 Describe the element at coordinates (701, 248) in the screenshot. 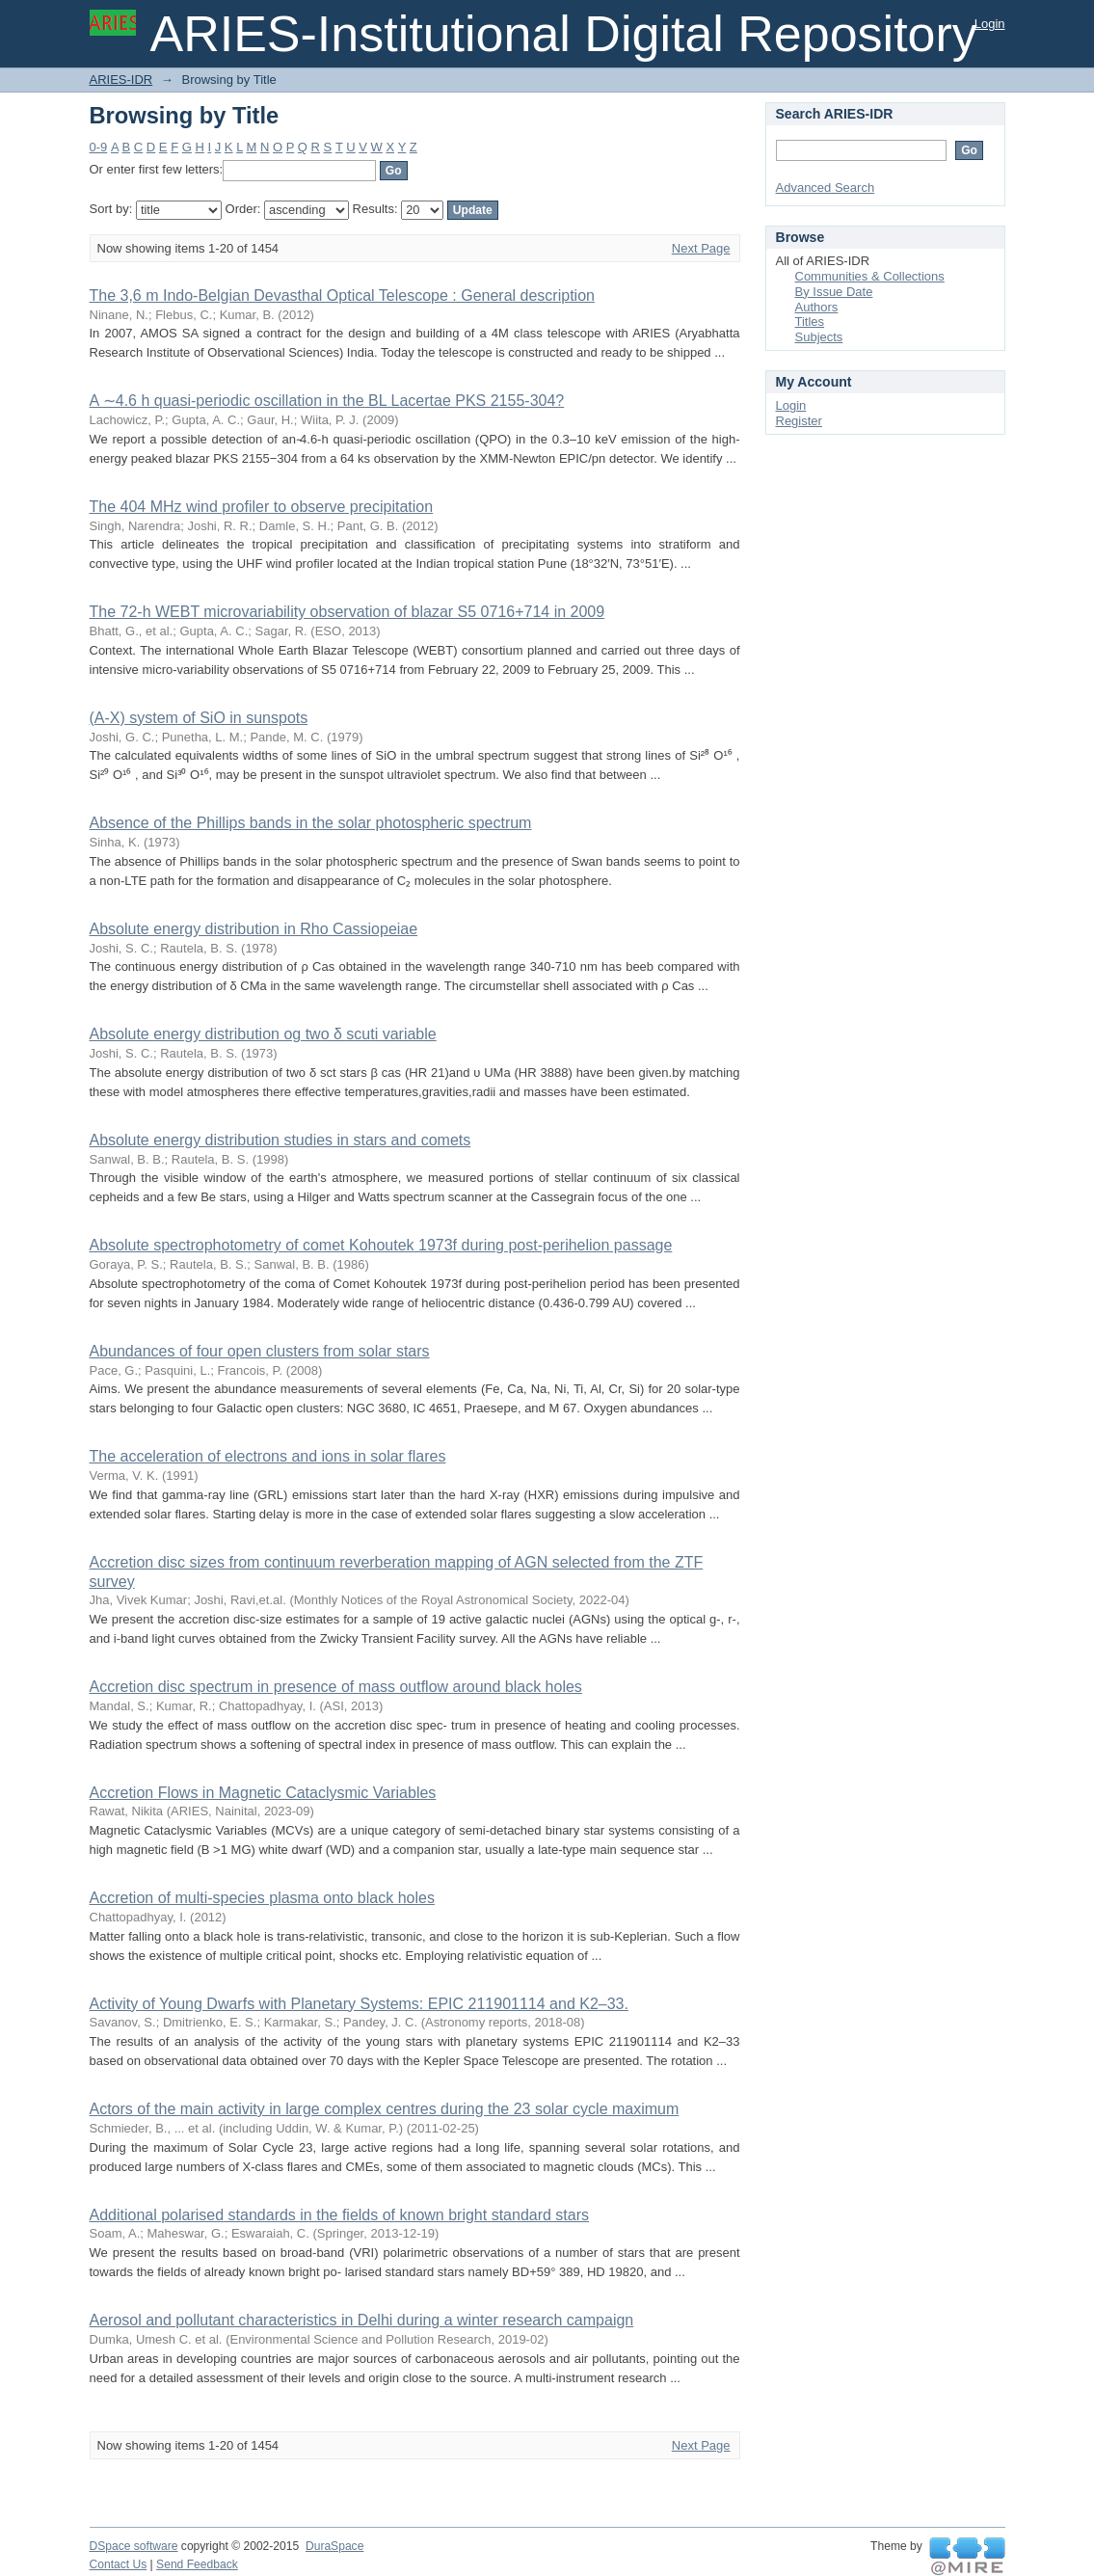

I see `Next Page` at that location.